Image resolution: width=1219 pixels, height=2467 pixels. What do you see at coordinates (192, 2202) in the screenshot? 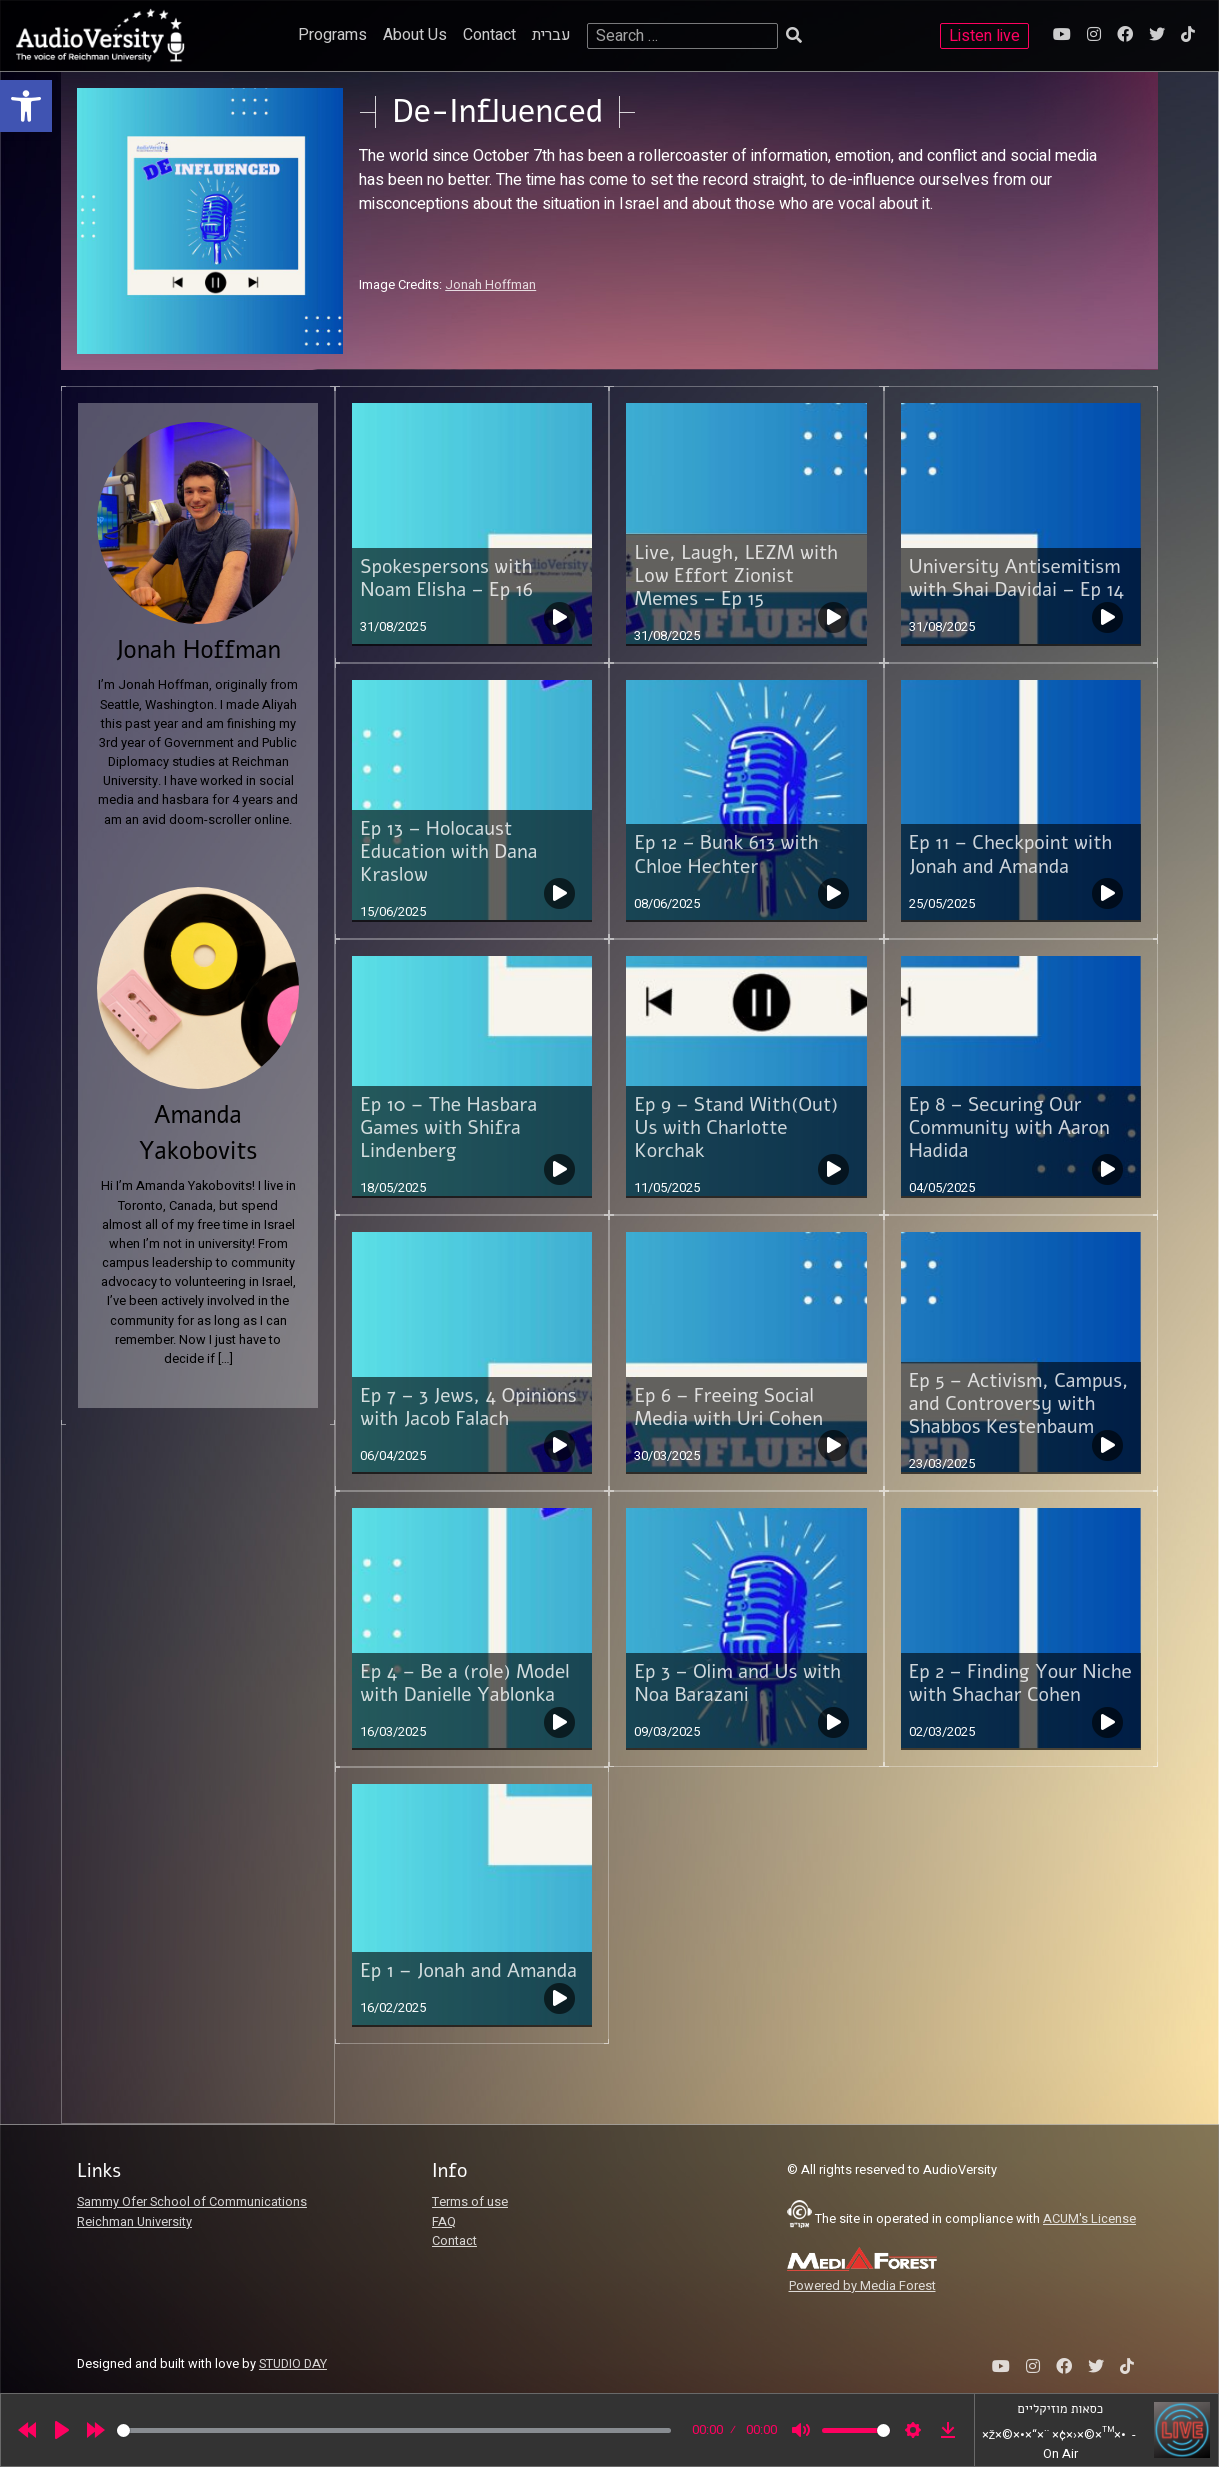
I see `Sammy Ofer School of Communications [link]` at bounding box center [192, 2202].